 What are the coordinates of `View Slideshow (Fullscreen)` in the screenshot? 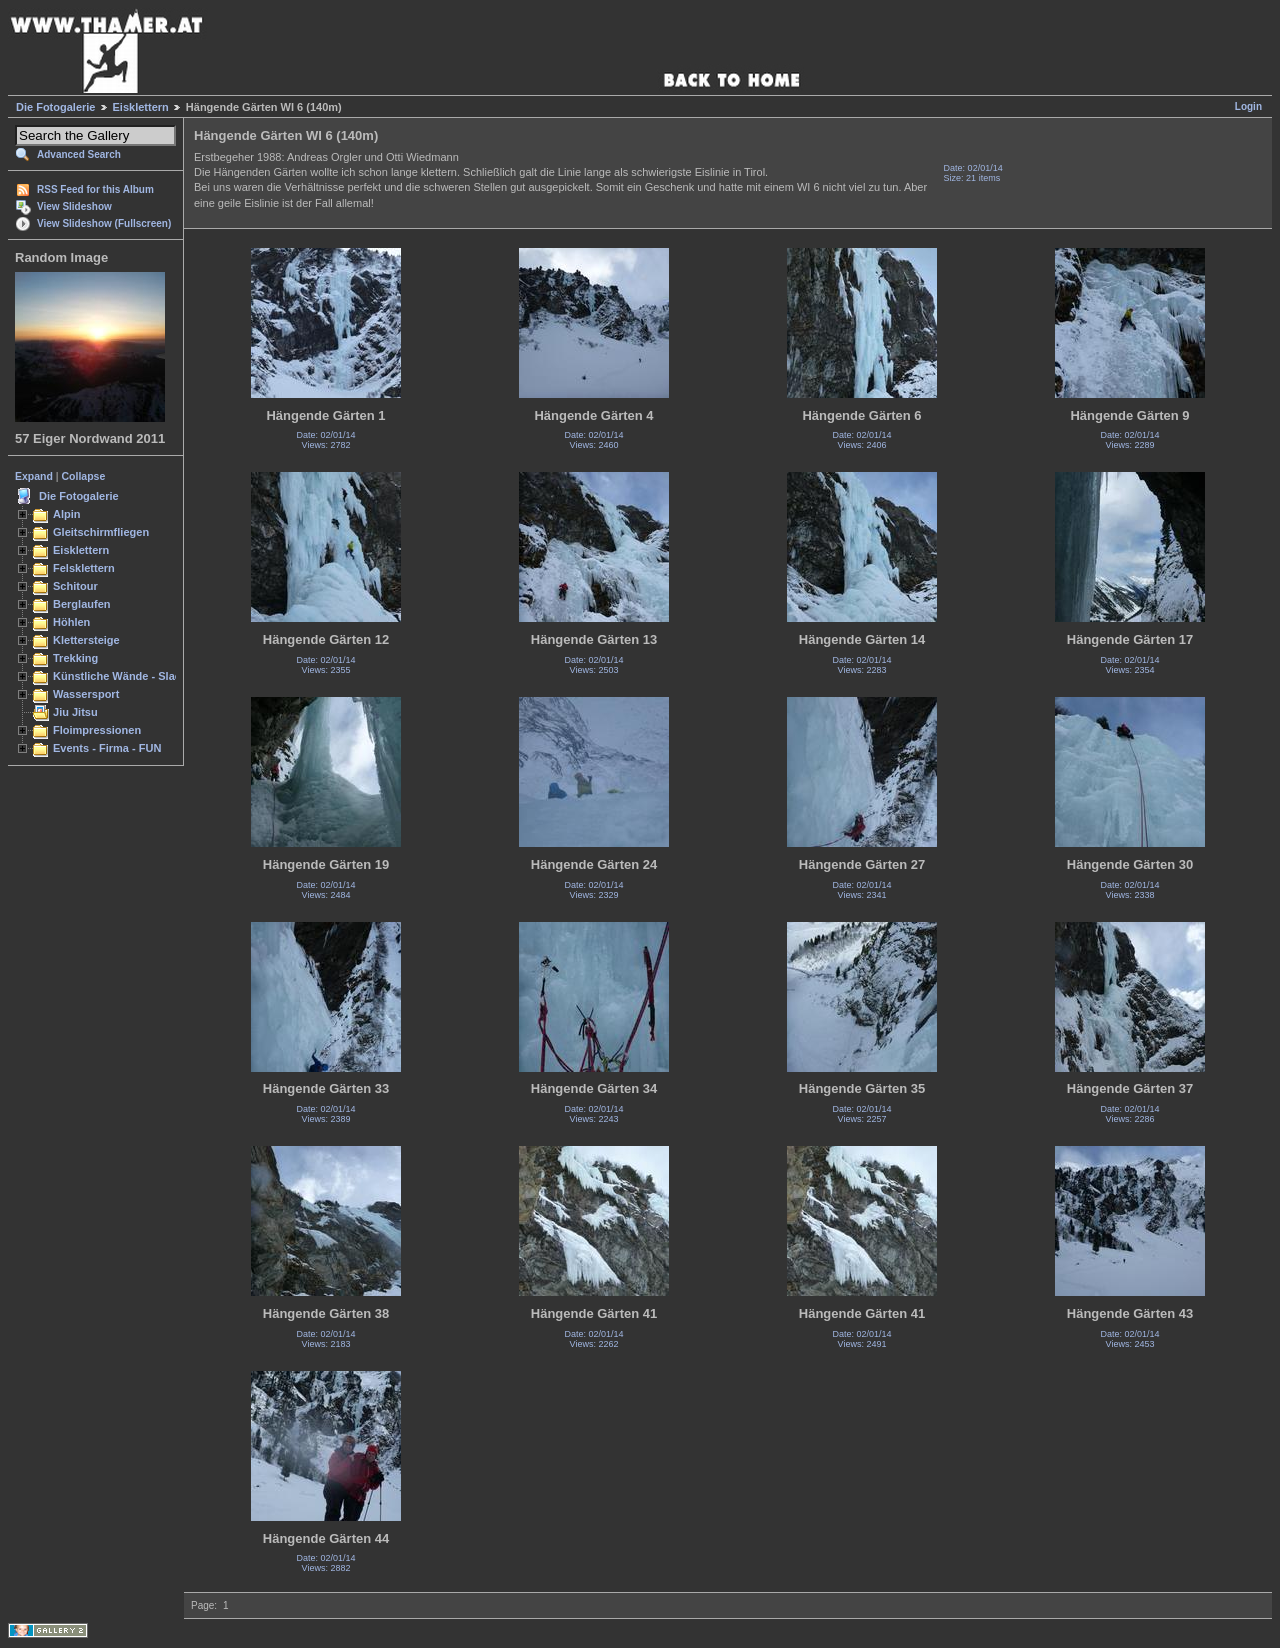 It's located at (104, 223).